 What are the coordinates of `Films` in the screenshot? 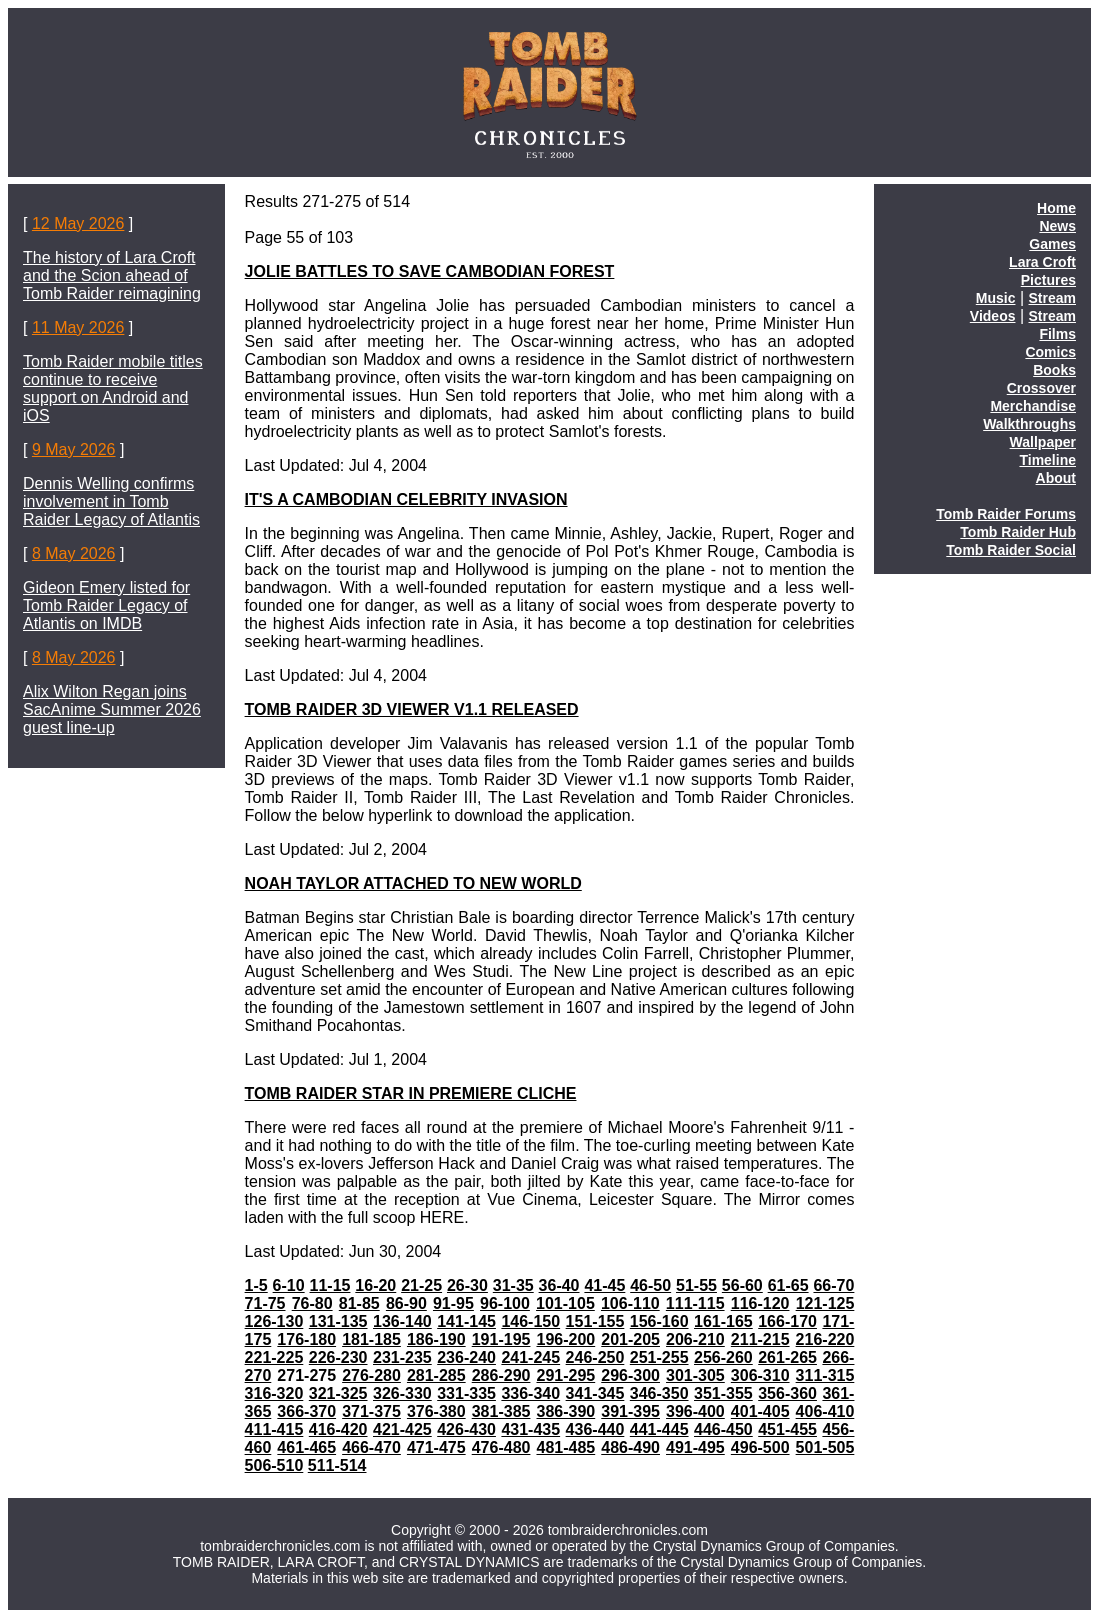 It's located at (1057, 334).